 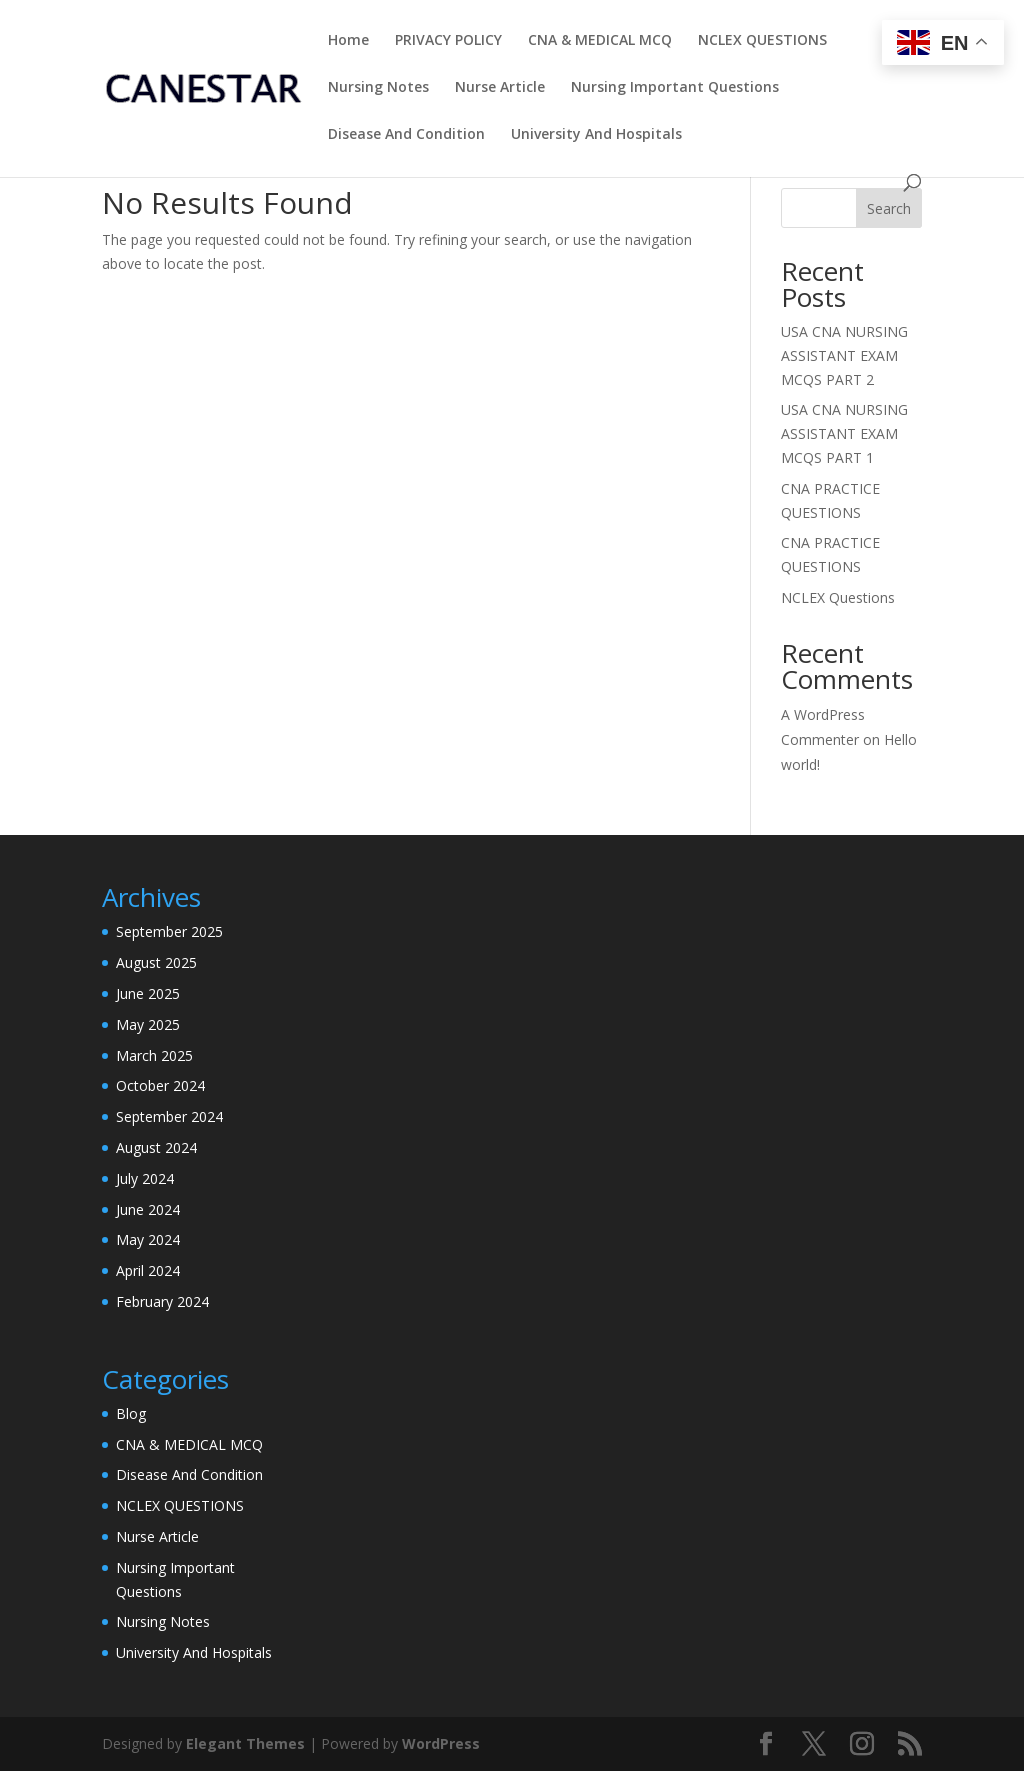 I want to click on June 2024, so click(x=148, y=1209).